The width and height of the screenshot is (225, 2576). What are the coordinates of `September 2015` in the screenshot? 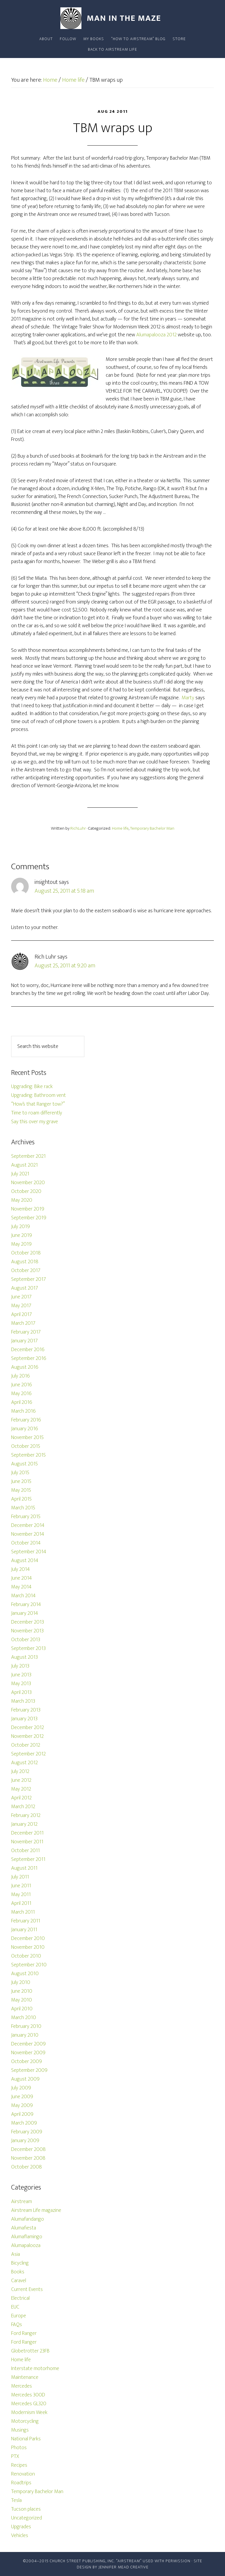 It's located at (28, 1455).